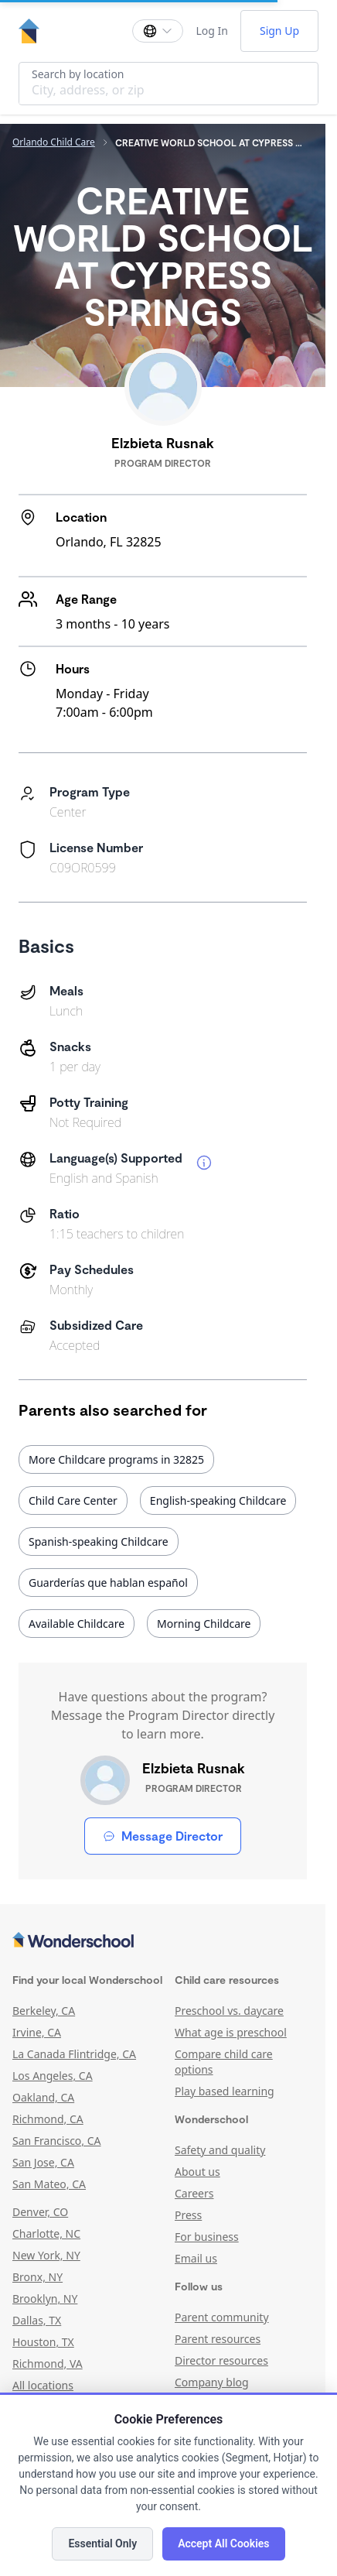 Image resolution: width=337 pixels, height=2576 pixels. Describe the element at coordinates (197, 2171) in the screenshot. I see `About us` at that location.